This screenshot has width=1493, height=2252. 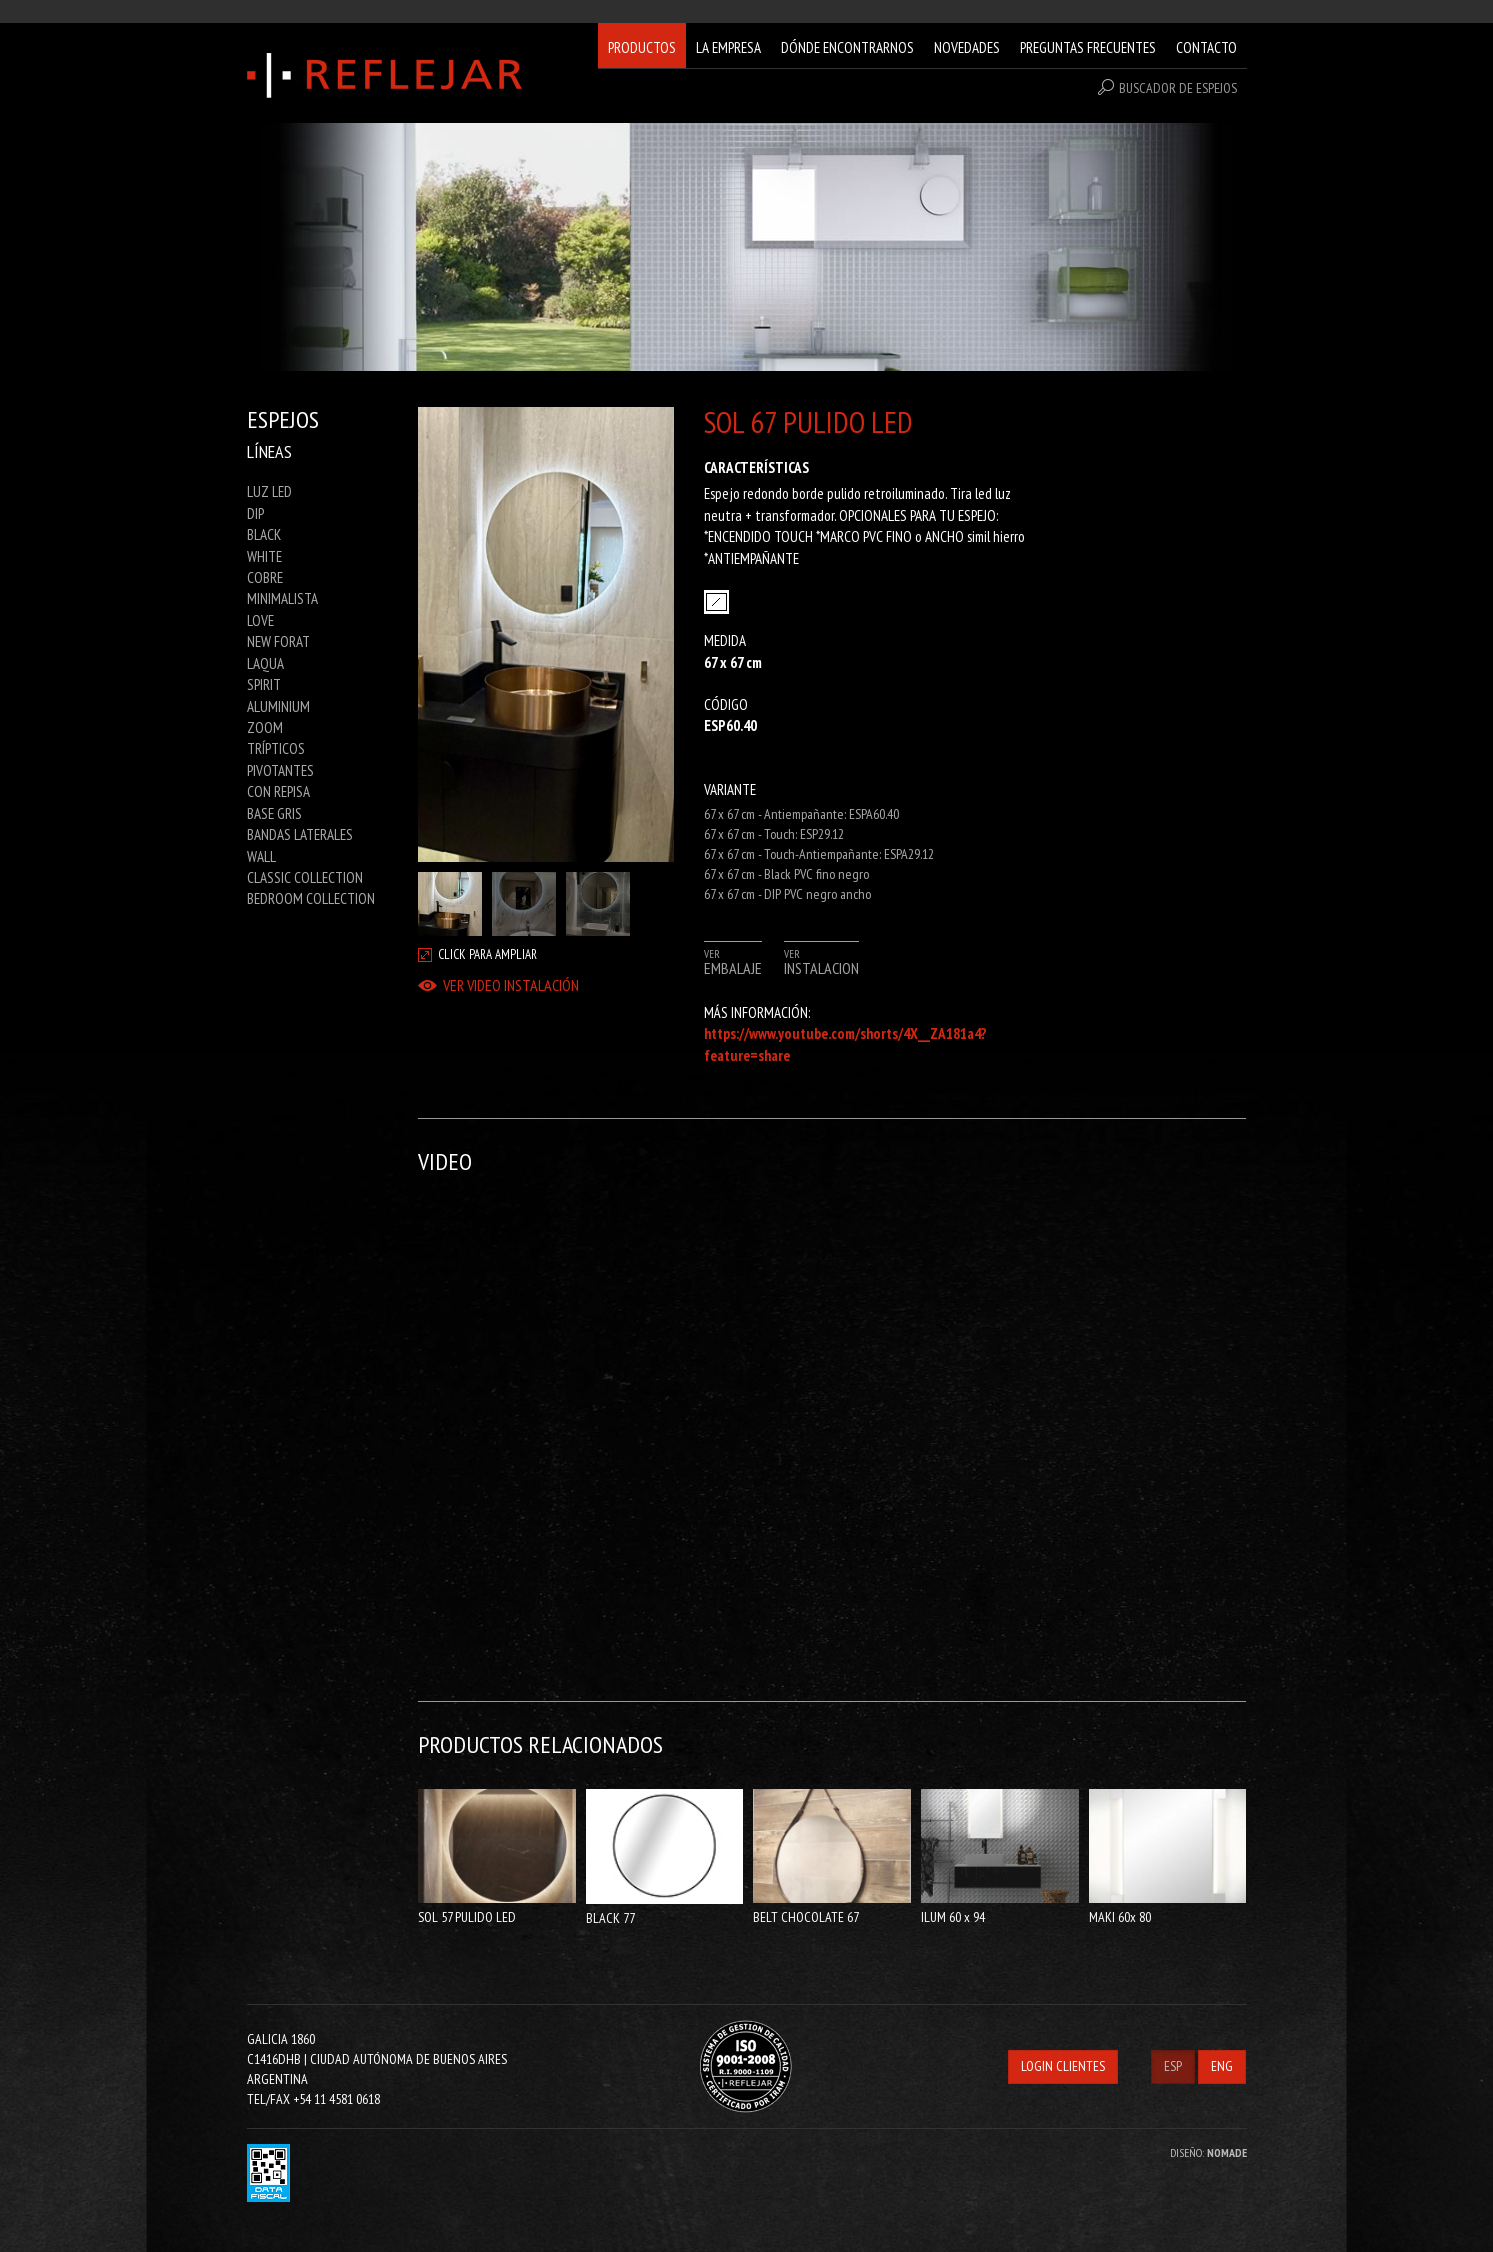 I want to click on DISEÑO:, so click(x=1208, y=2152).